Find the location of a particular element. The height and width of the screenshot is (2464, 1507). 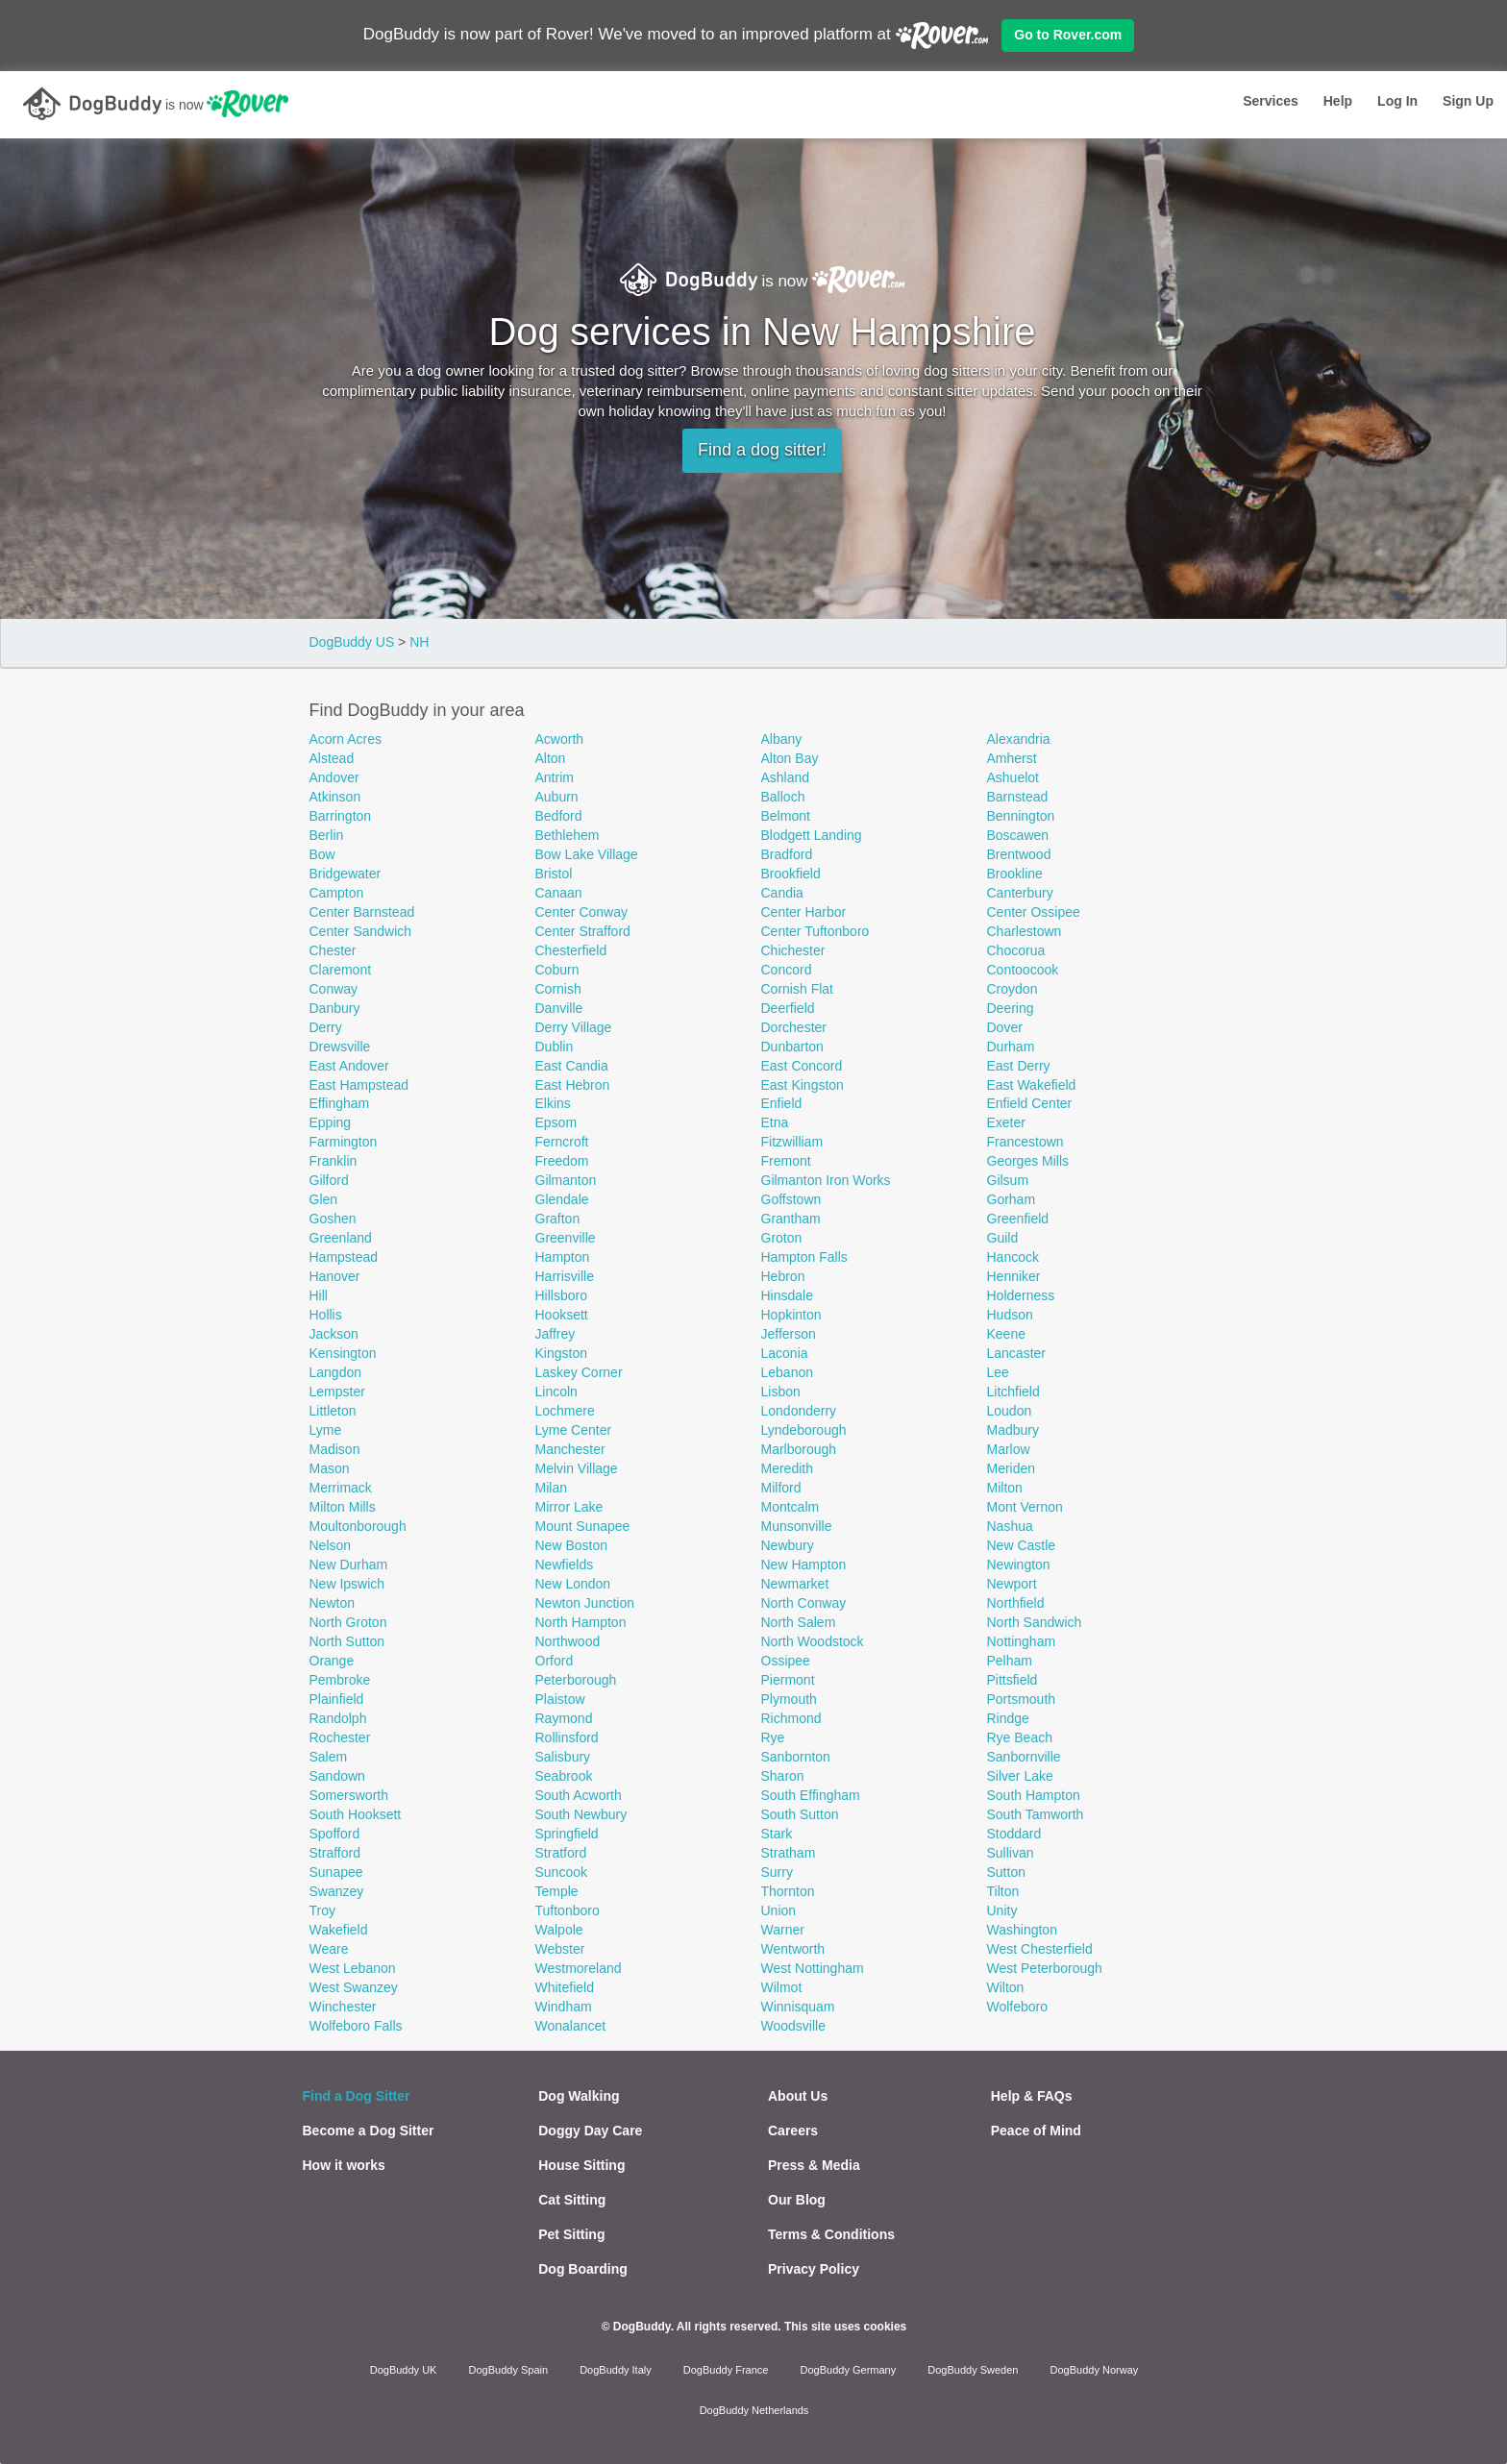

Barrington is located at coordinates (340, 816).